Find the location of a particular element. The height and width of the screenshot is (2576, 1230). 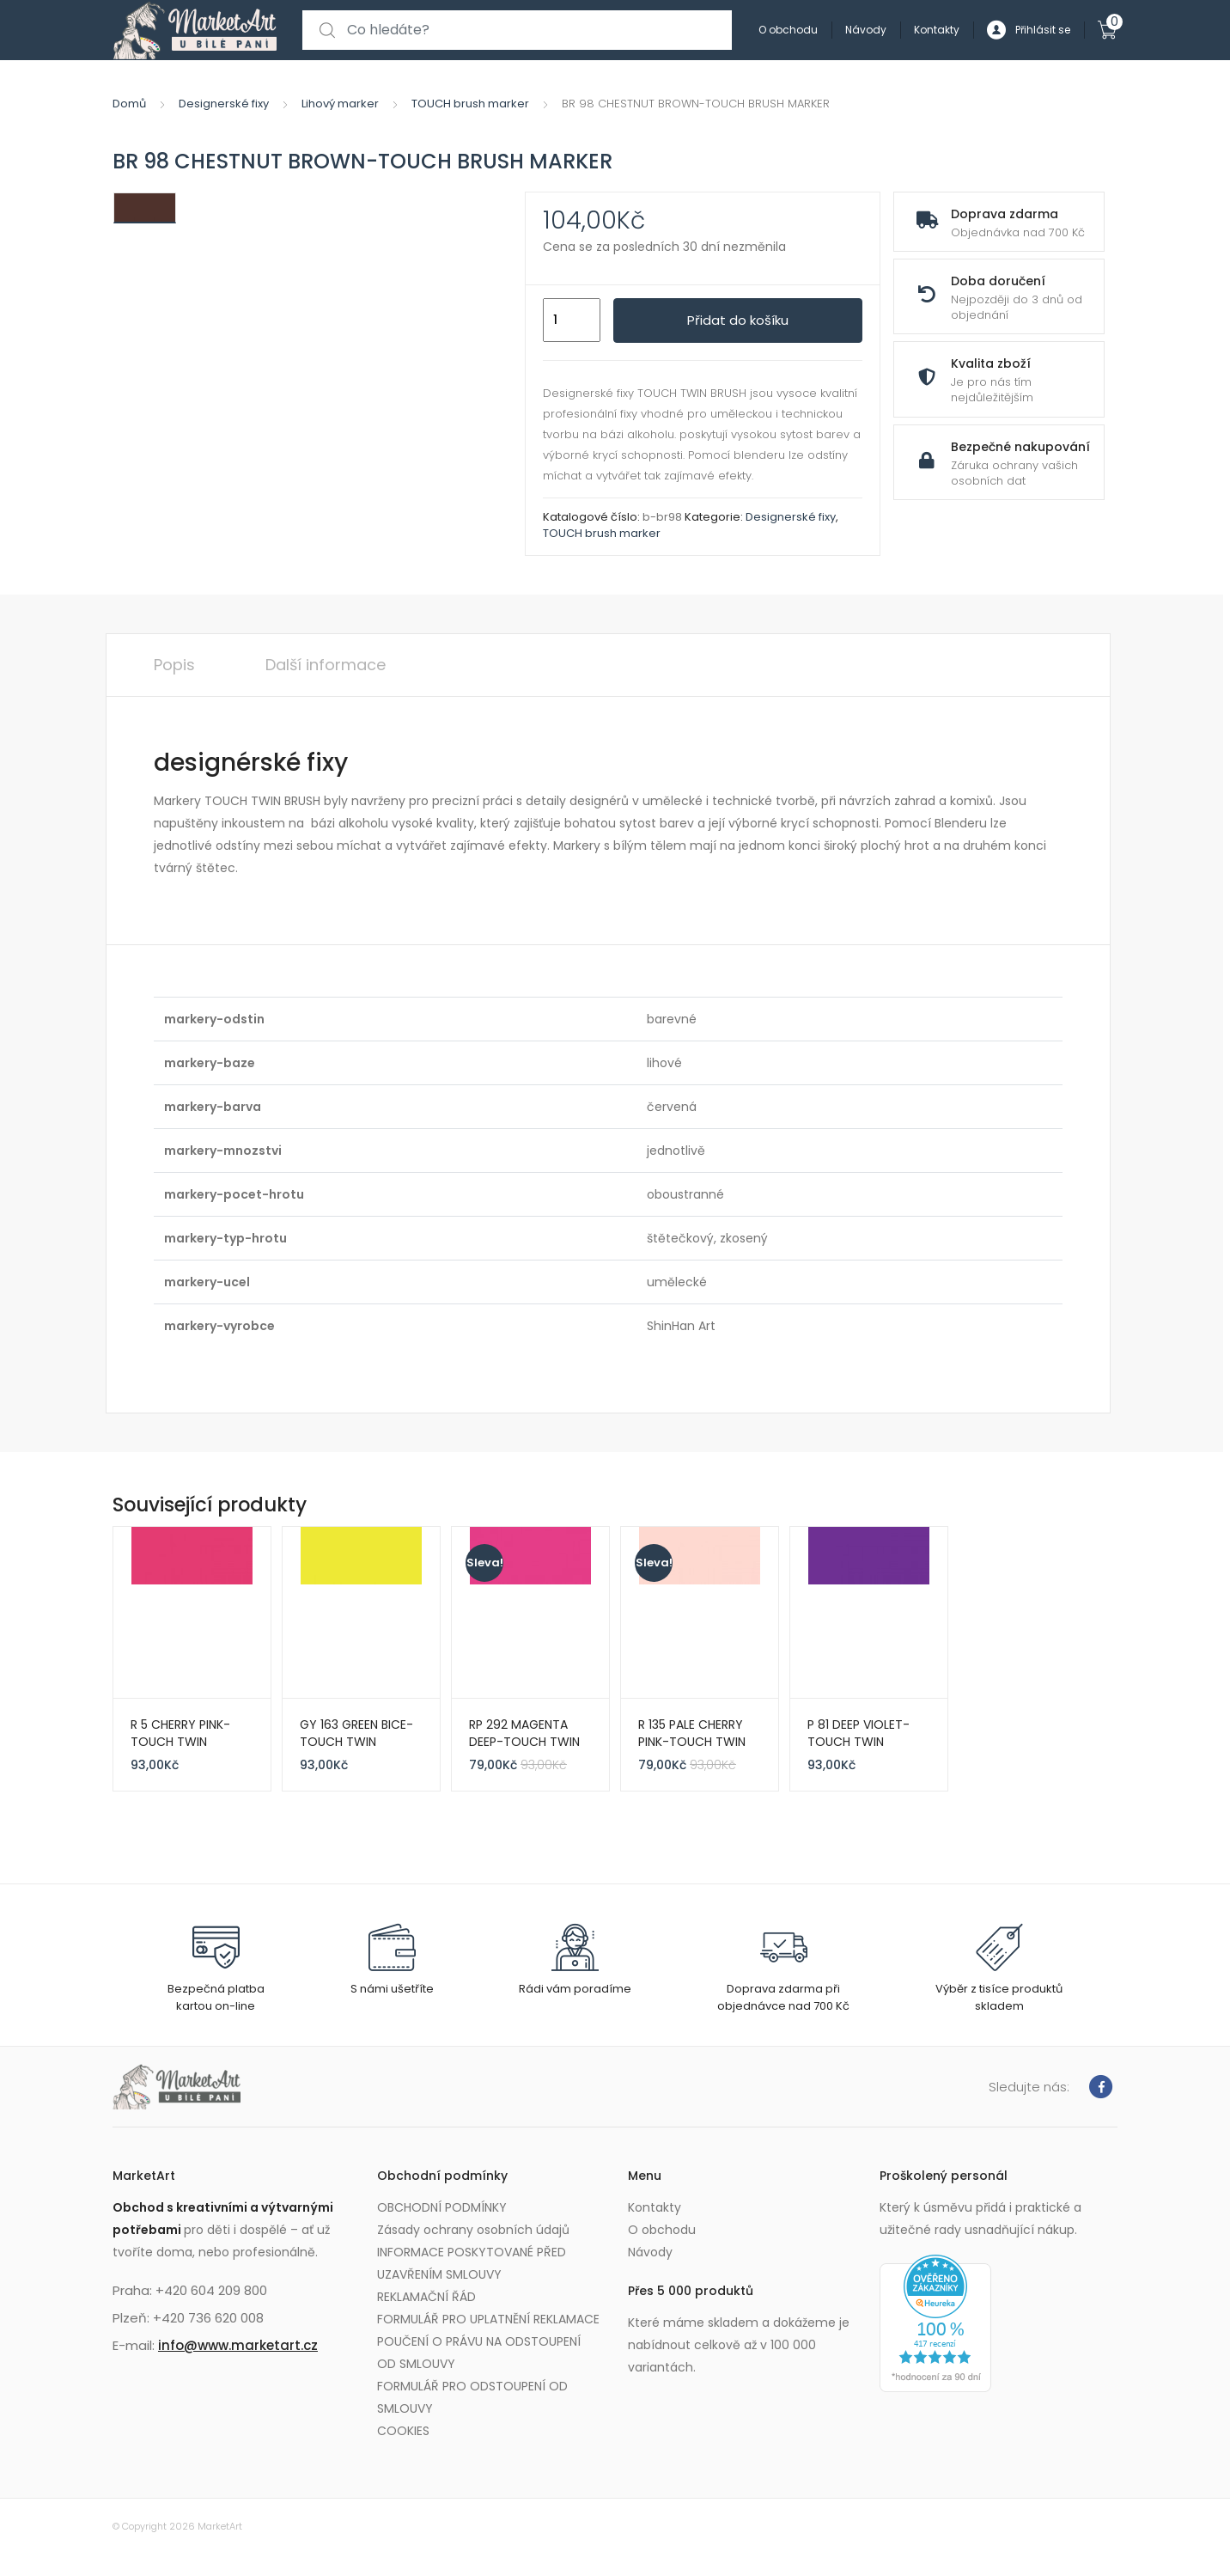

TOUCH brush marker is located at coordinates (470, 103).